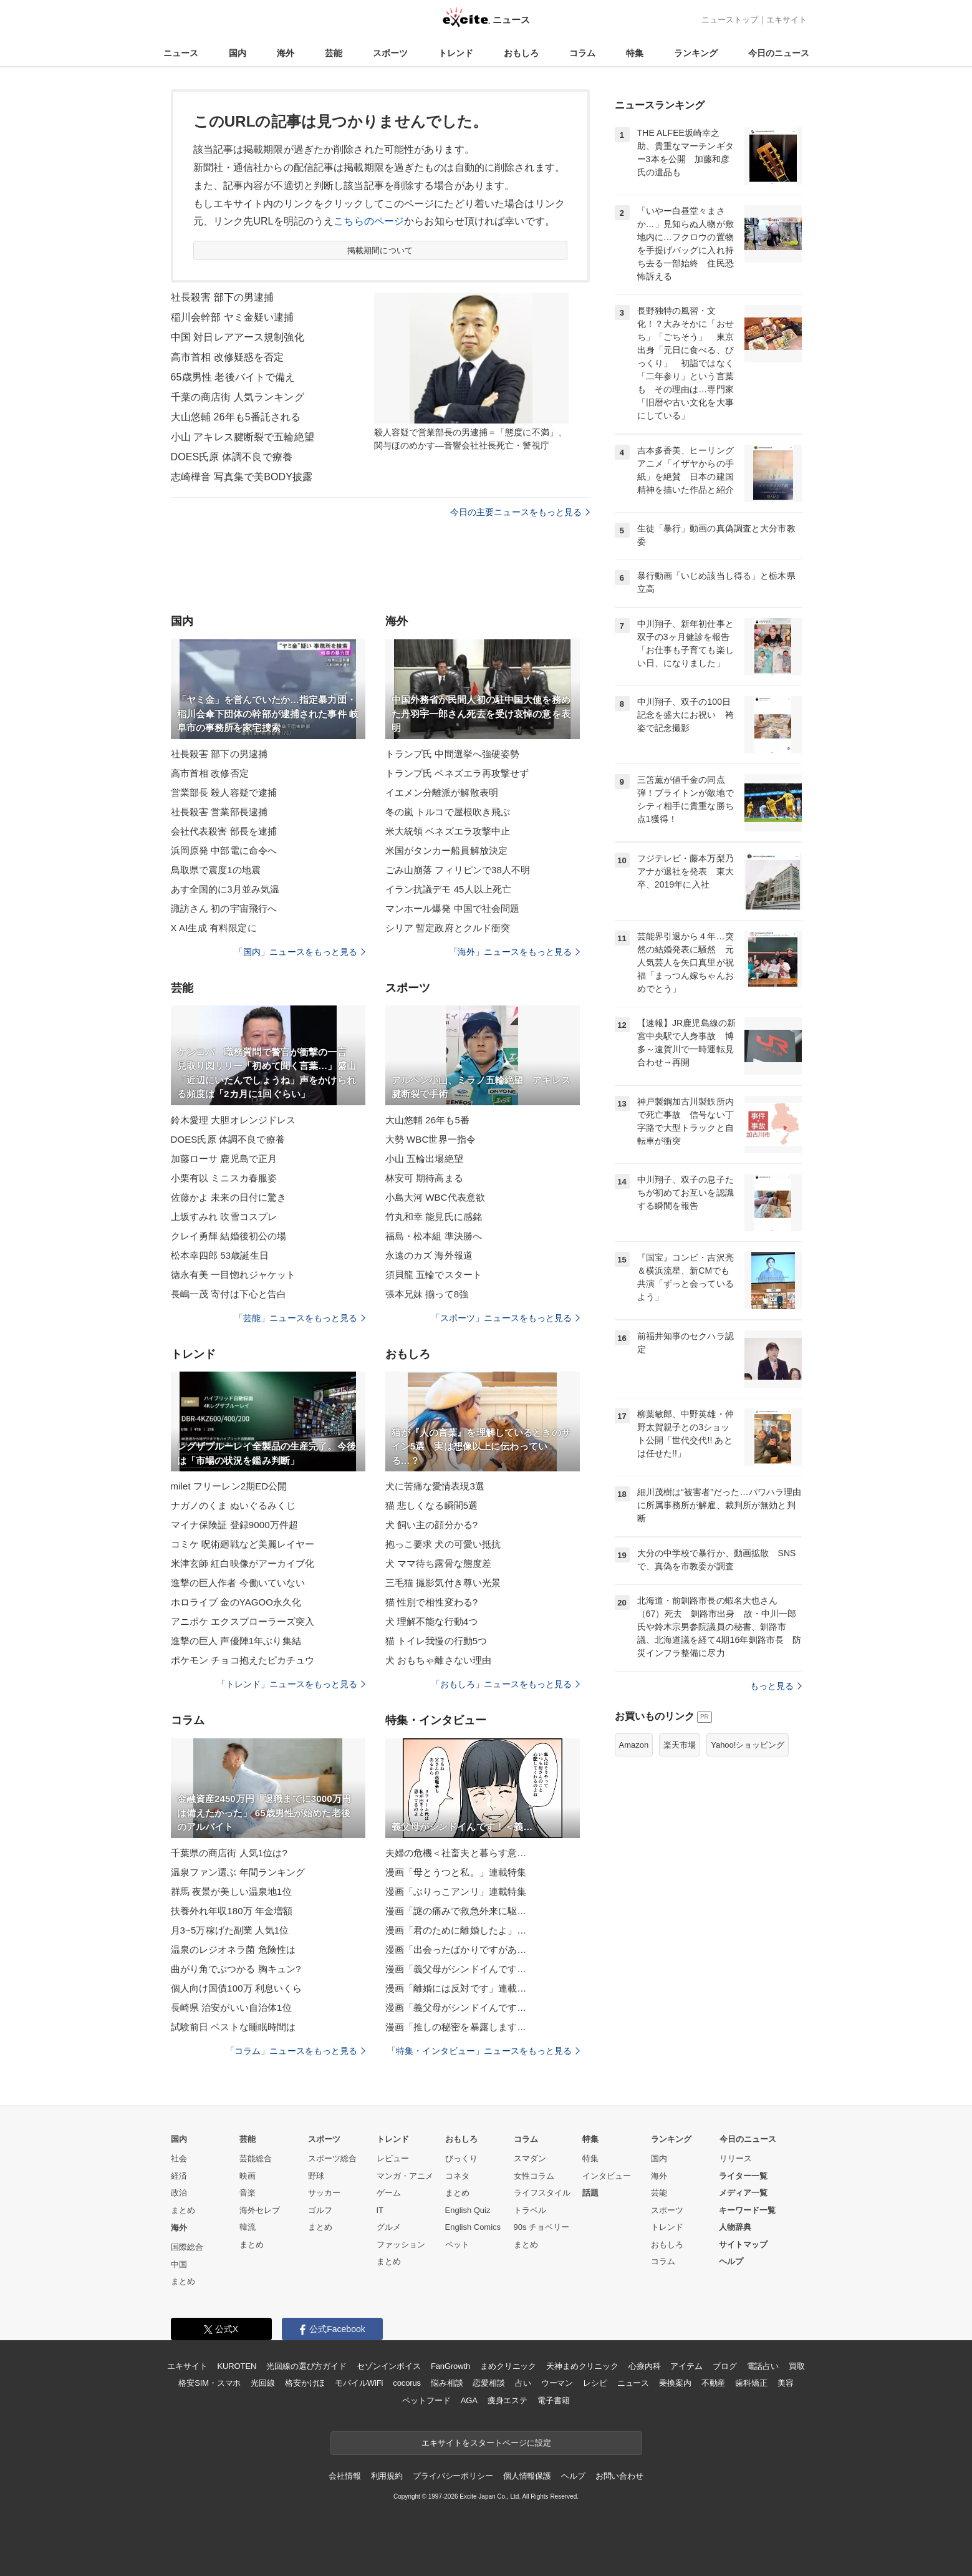 The image size is (972, 2576). I want to click on イラン抗議デモ 45人以上死亡, so click(448, 889).